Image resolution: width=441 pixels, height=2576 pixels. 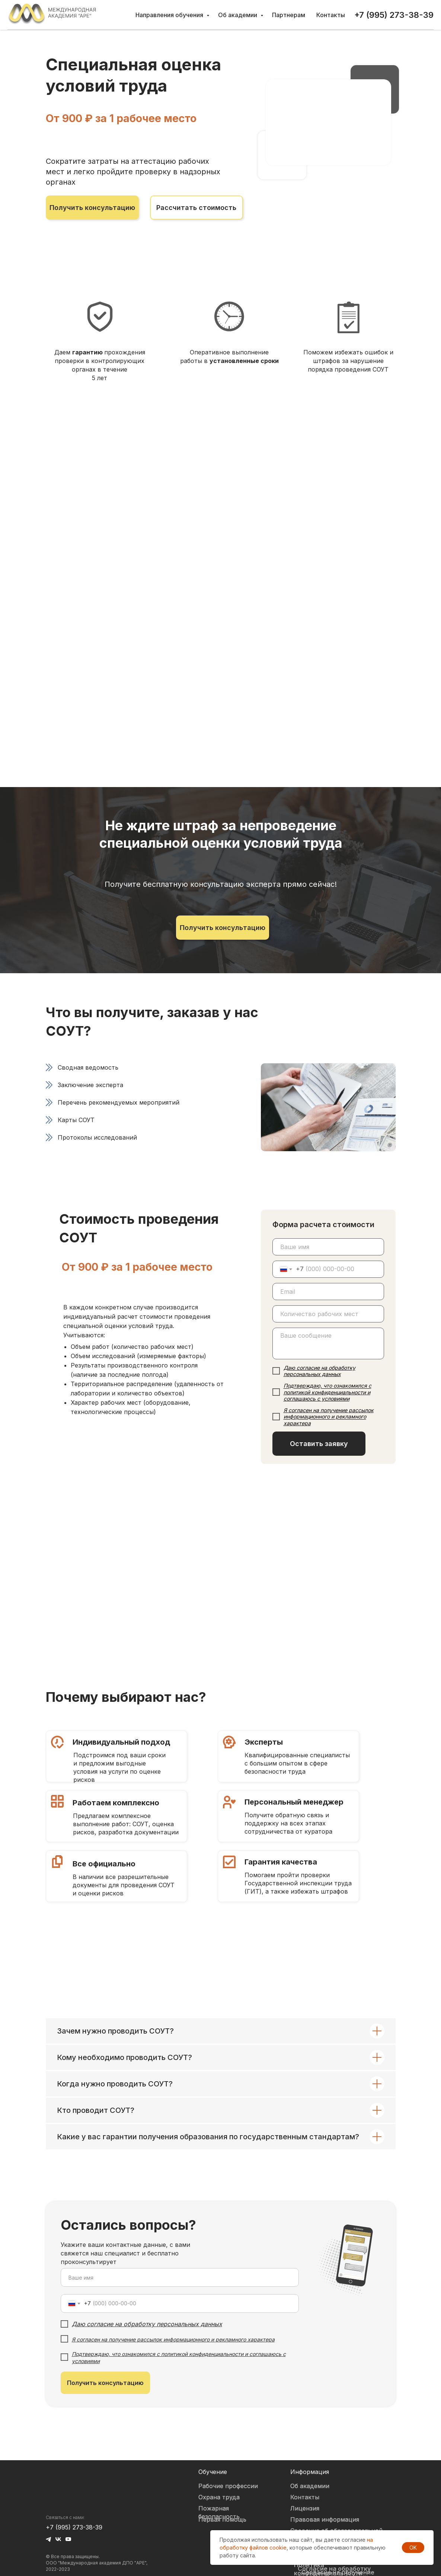 What do you see at coordinates (238, 15) in the screenshot?
I see `Об академии` at bounding box center [238, 15].